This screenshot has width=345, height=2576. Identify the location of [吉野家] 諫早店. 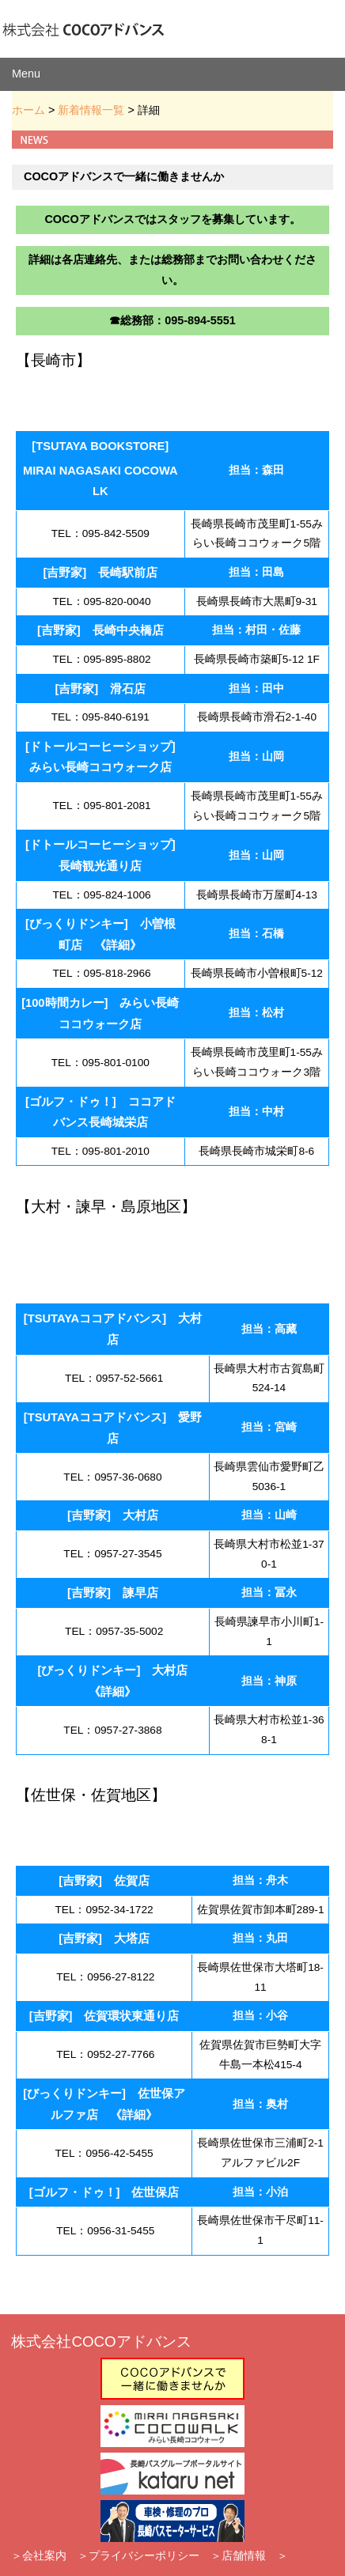
(112, 1593).